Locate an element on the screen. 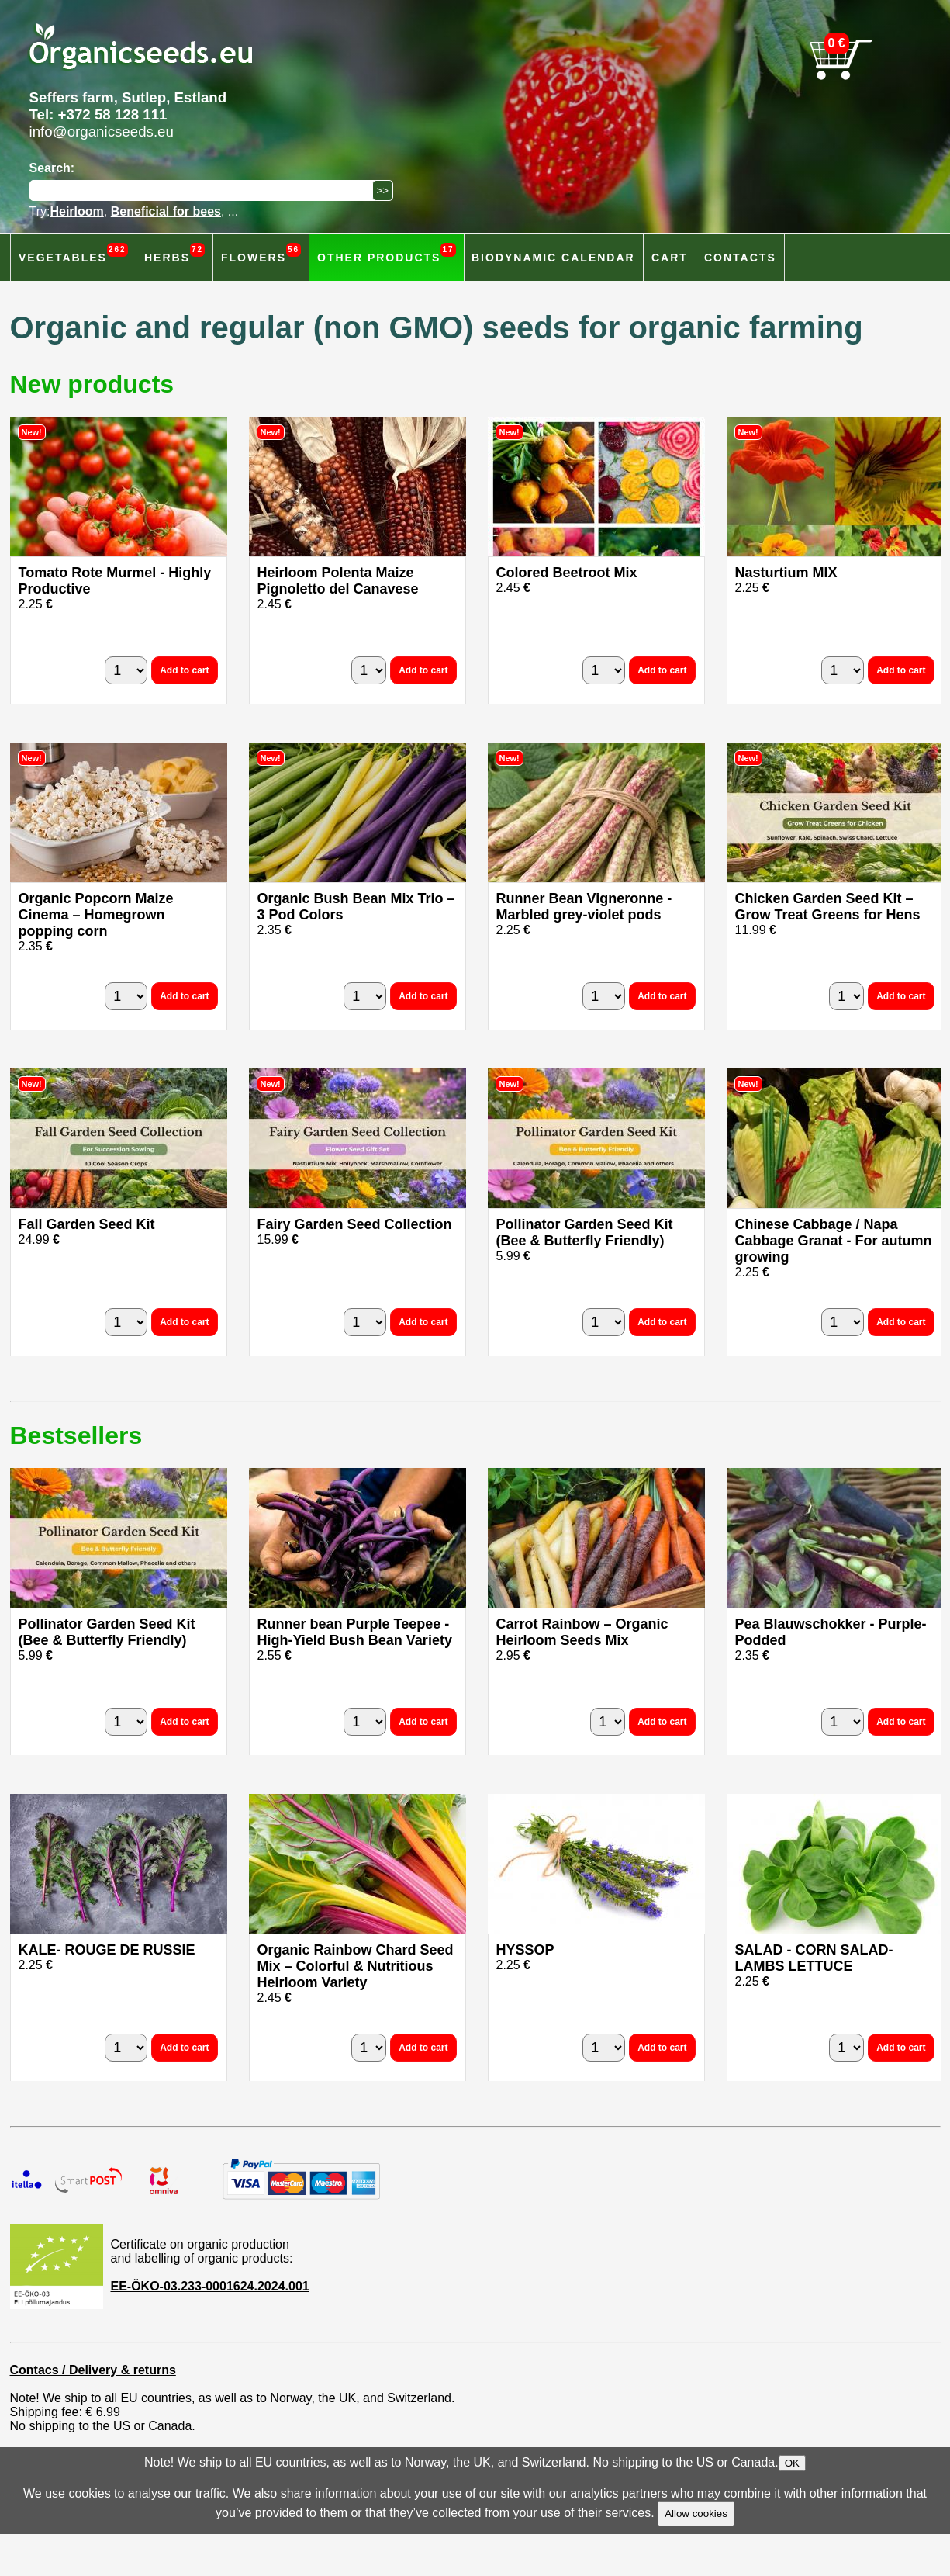 This screenshot has height=2576, width=950. [quantity] is located at coordinates (126, 670).